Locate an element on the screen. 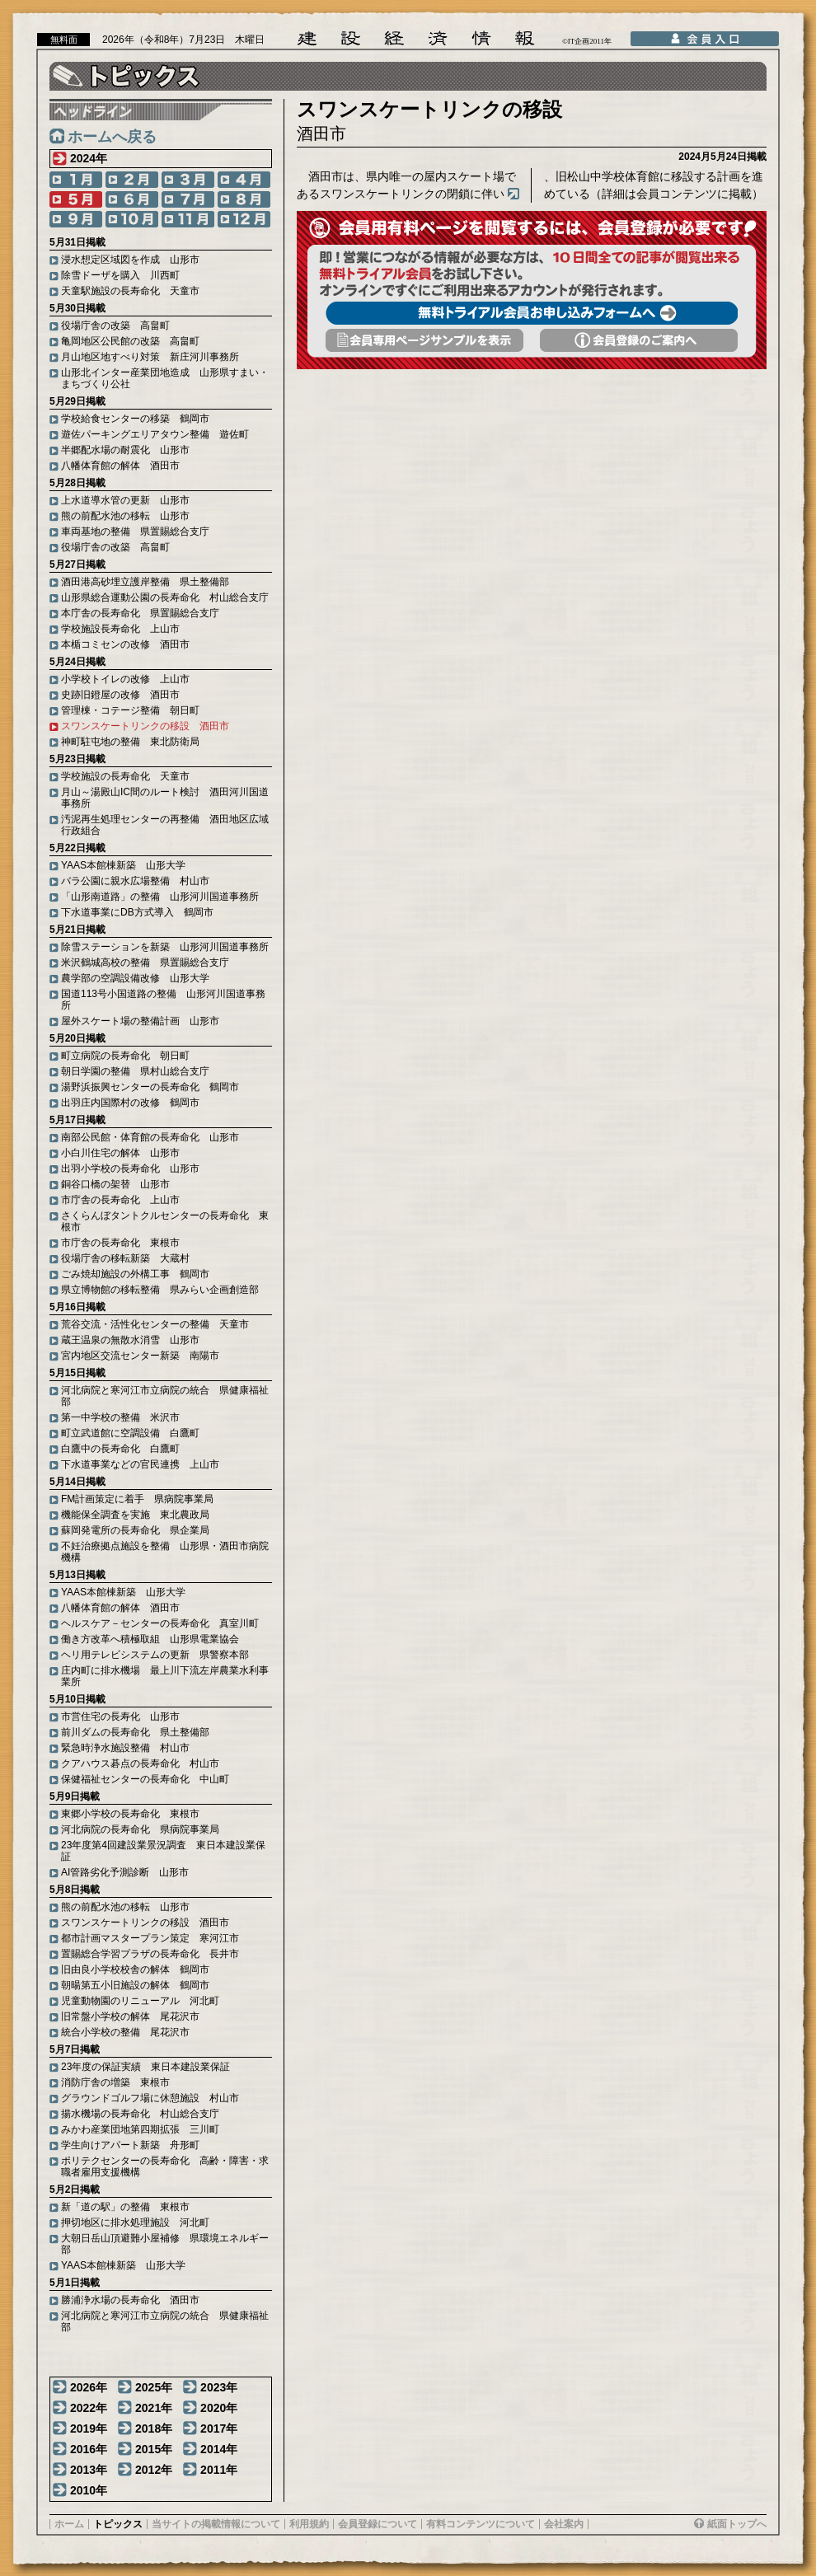 The image size is (816, 2576). 緊急時浄水施設整備 村山市 is located at coordinates (125, 1748).